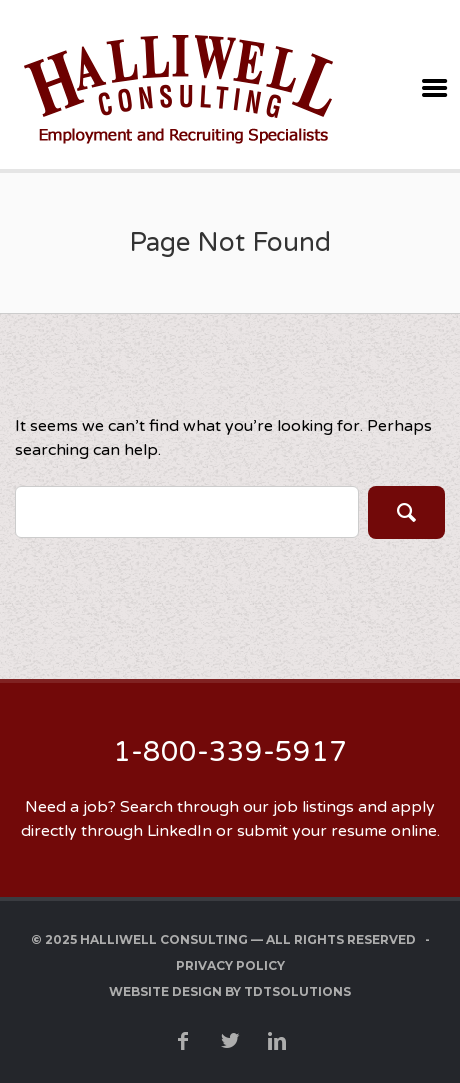 The image size is (460, 1083). I want to click on Privacy Policy, so click(230, 965).